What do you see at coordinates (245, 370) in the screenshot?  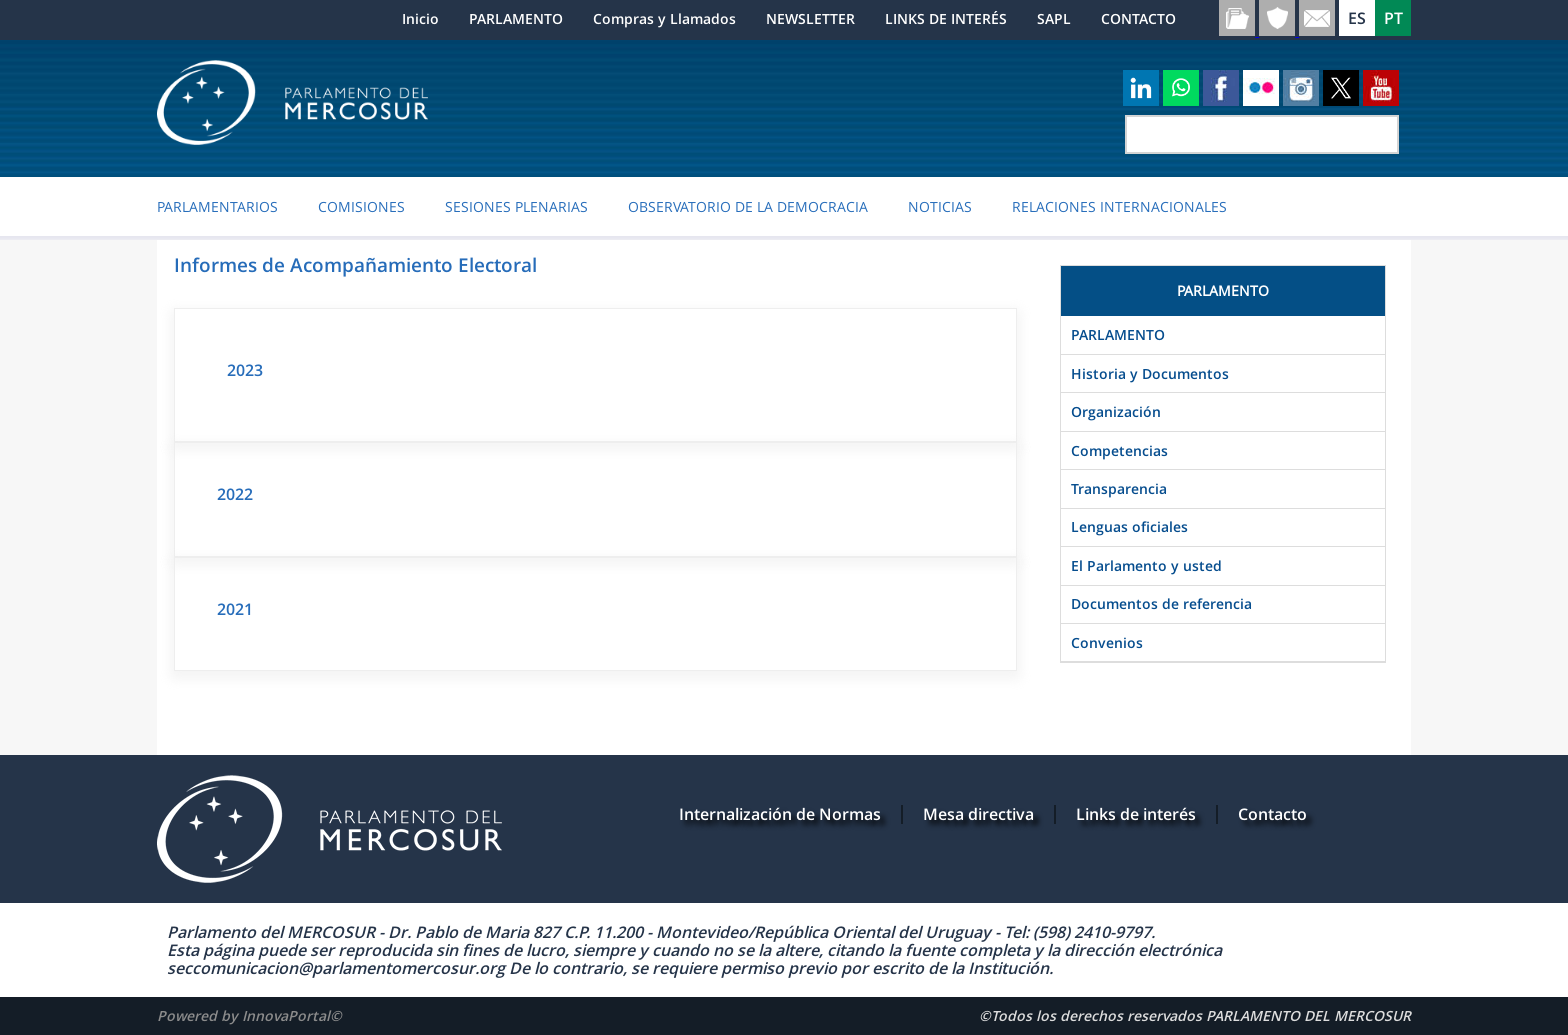 I see `2023` at bounding box center [245, 370].